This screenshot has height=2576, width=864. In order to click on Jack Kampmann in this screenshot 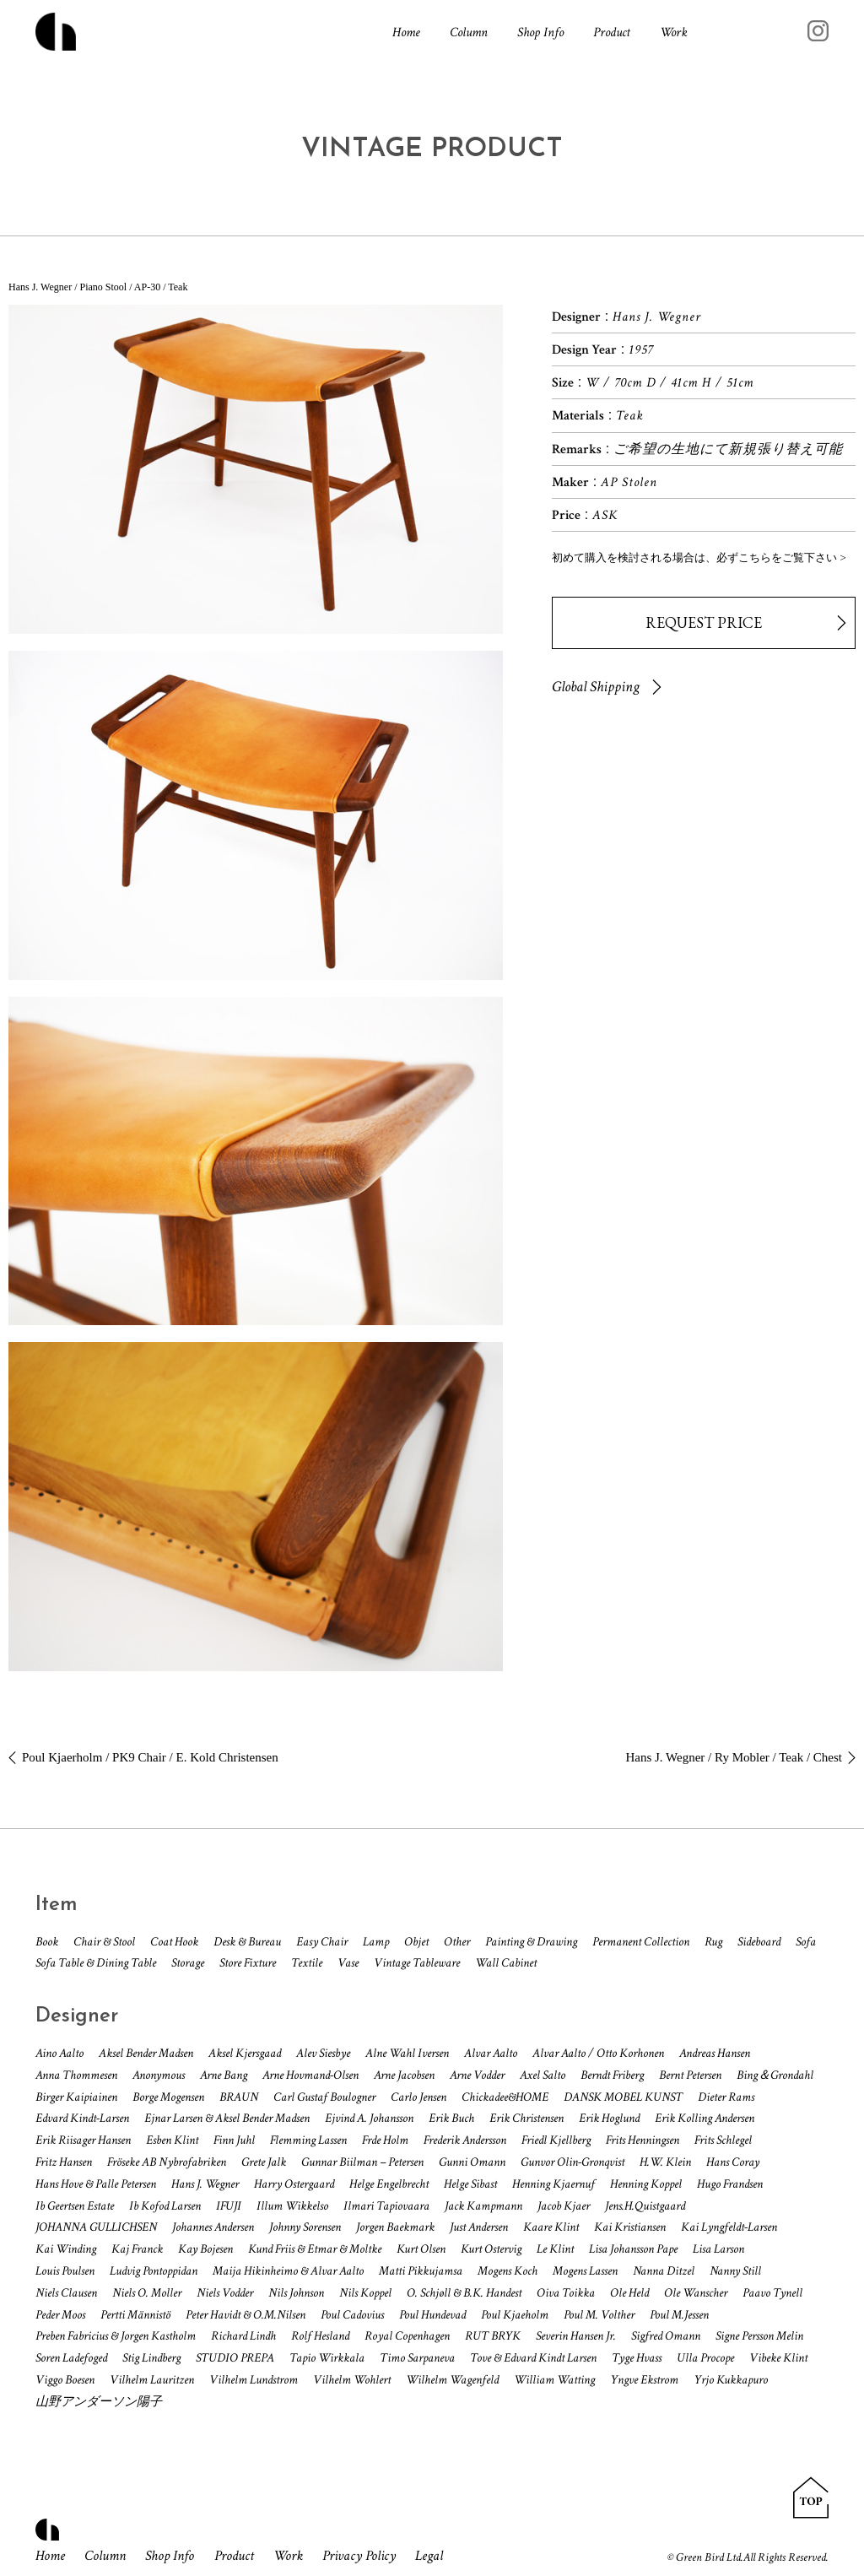, I will do `click(483, 2206)`.